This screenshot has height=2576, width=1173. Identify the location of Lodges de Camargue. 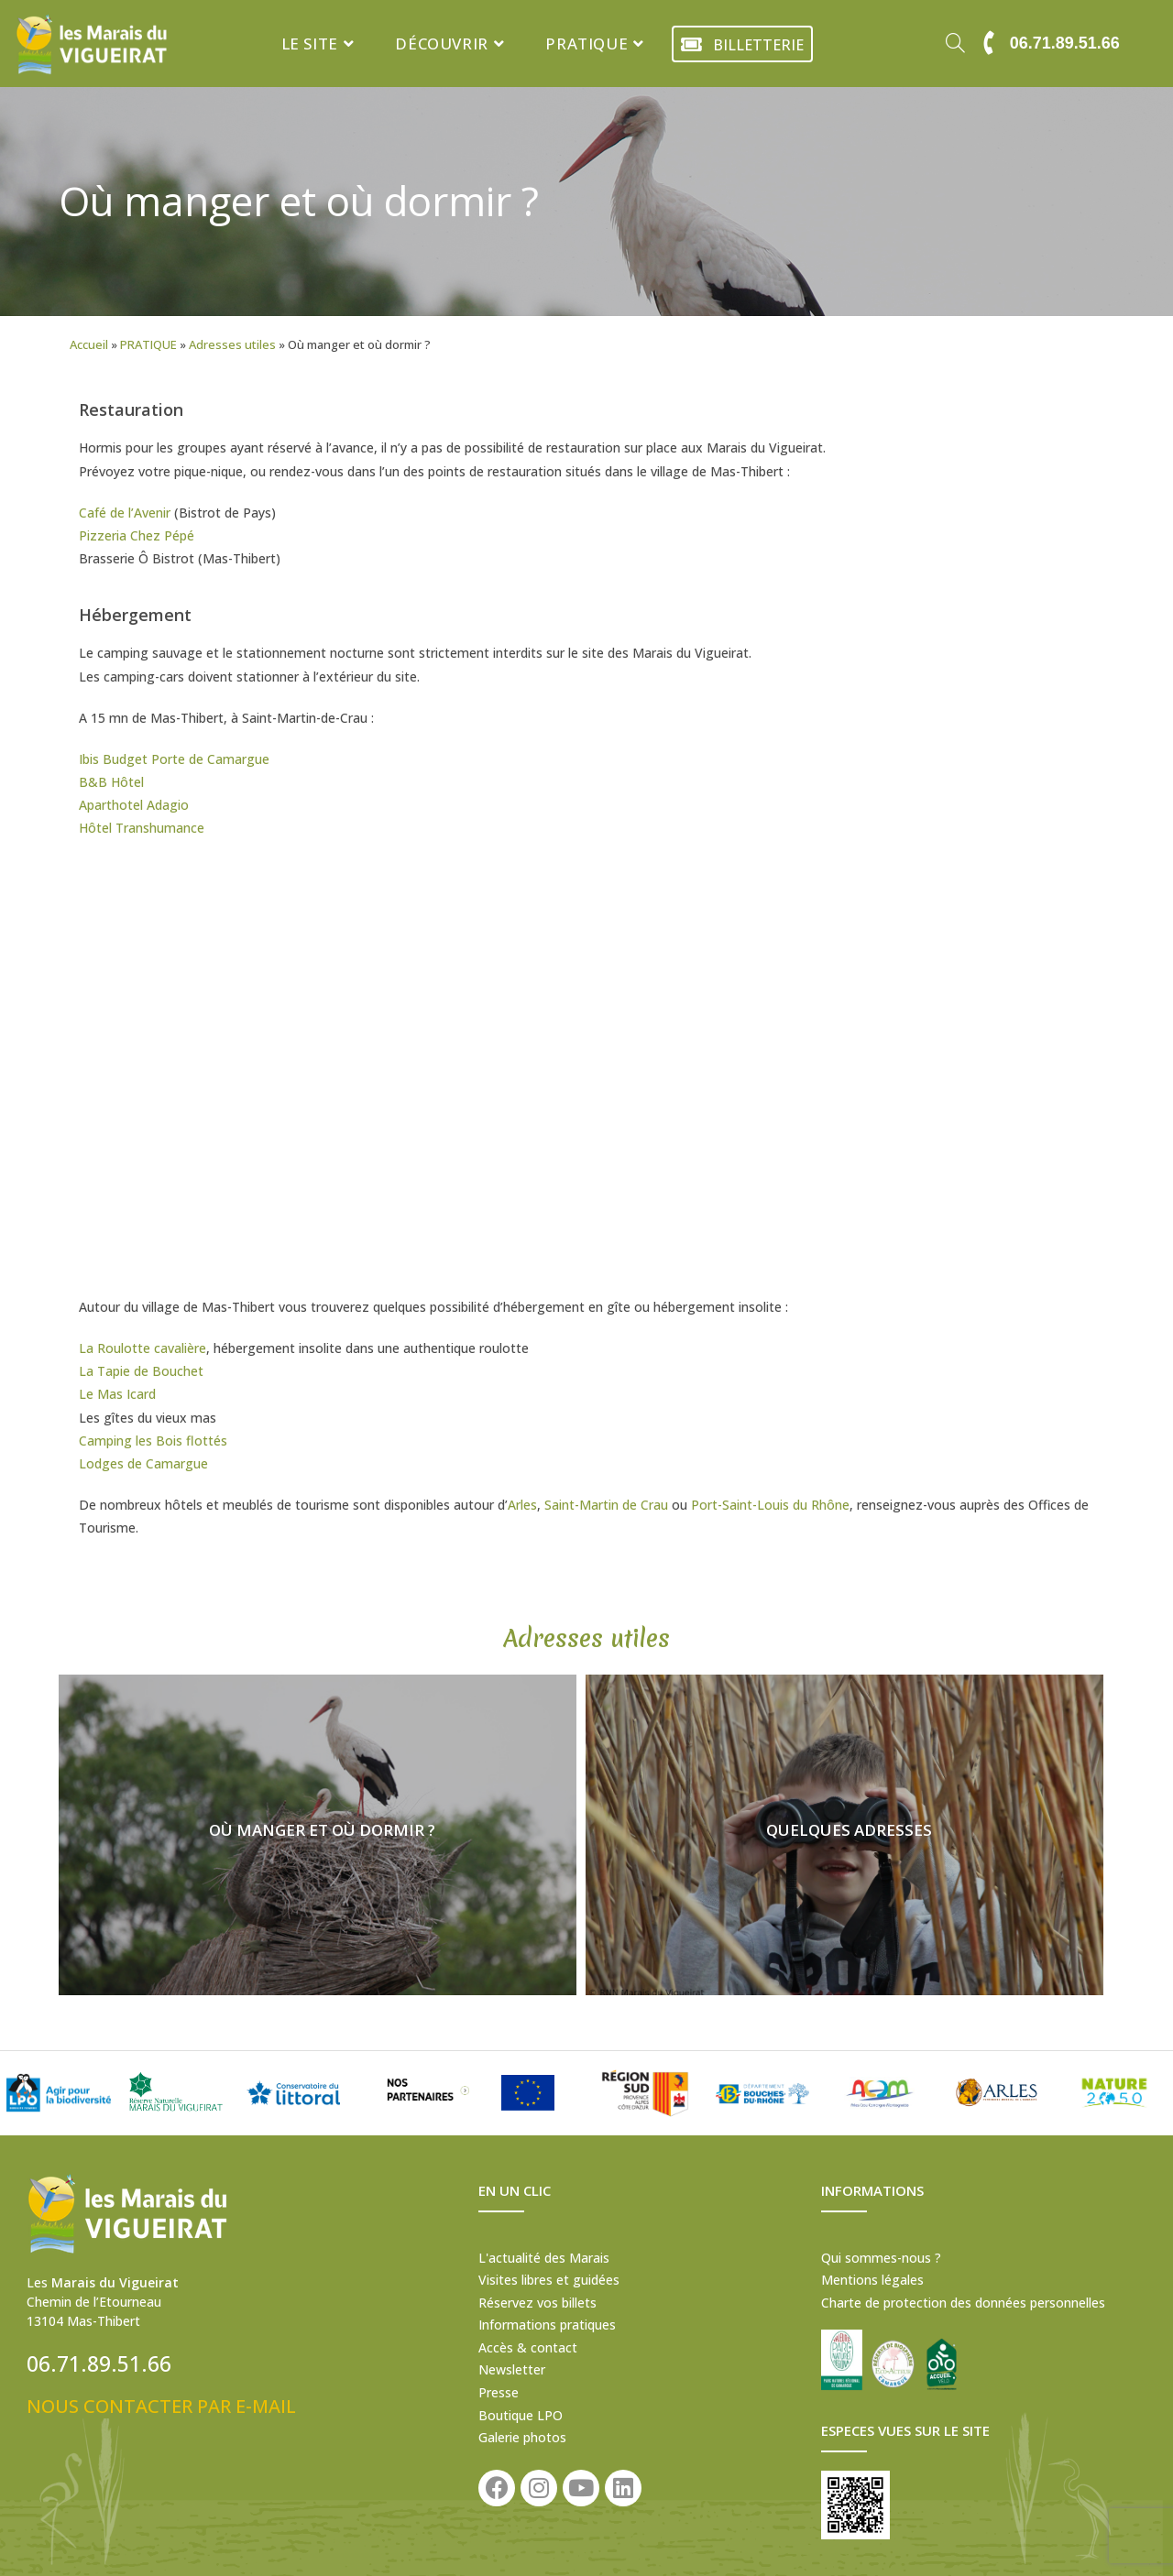
(143, 1463).